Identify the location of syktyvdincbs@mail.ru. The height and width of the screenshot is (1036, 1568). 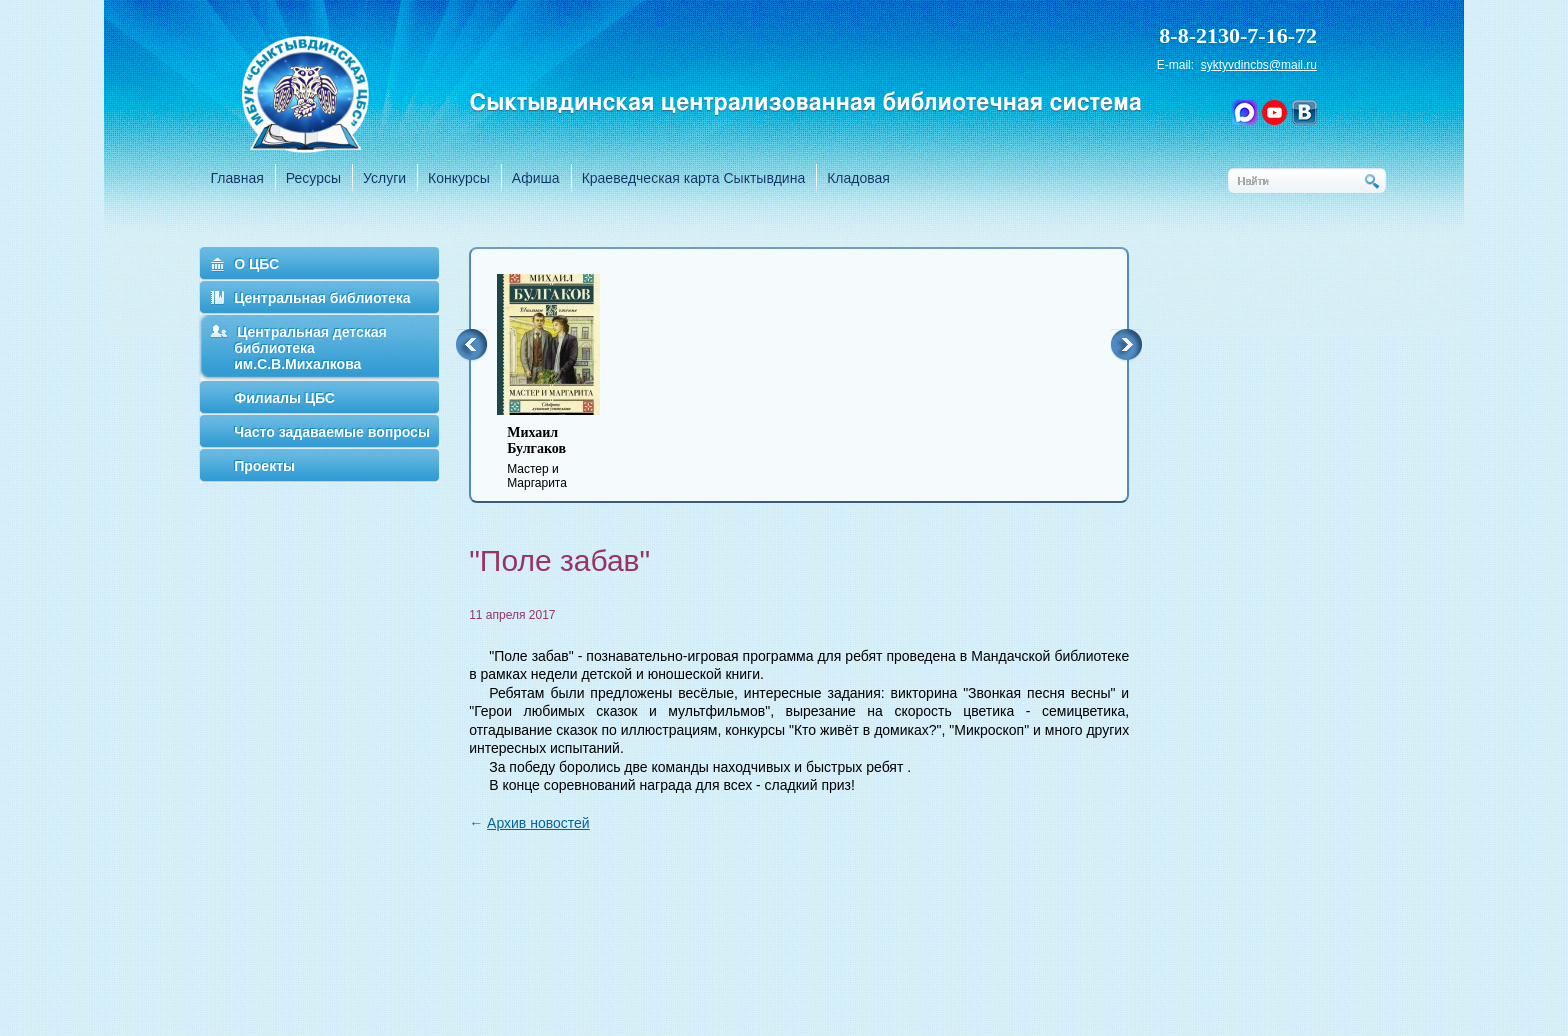
(1259, 65).